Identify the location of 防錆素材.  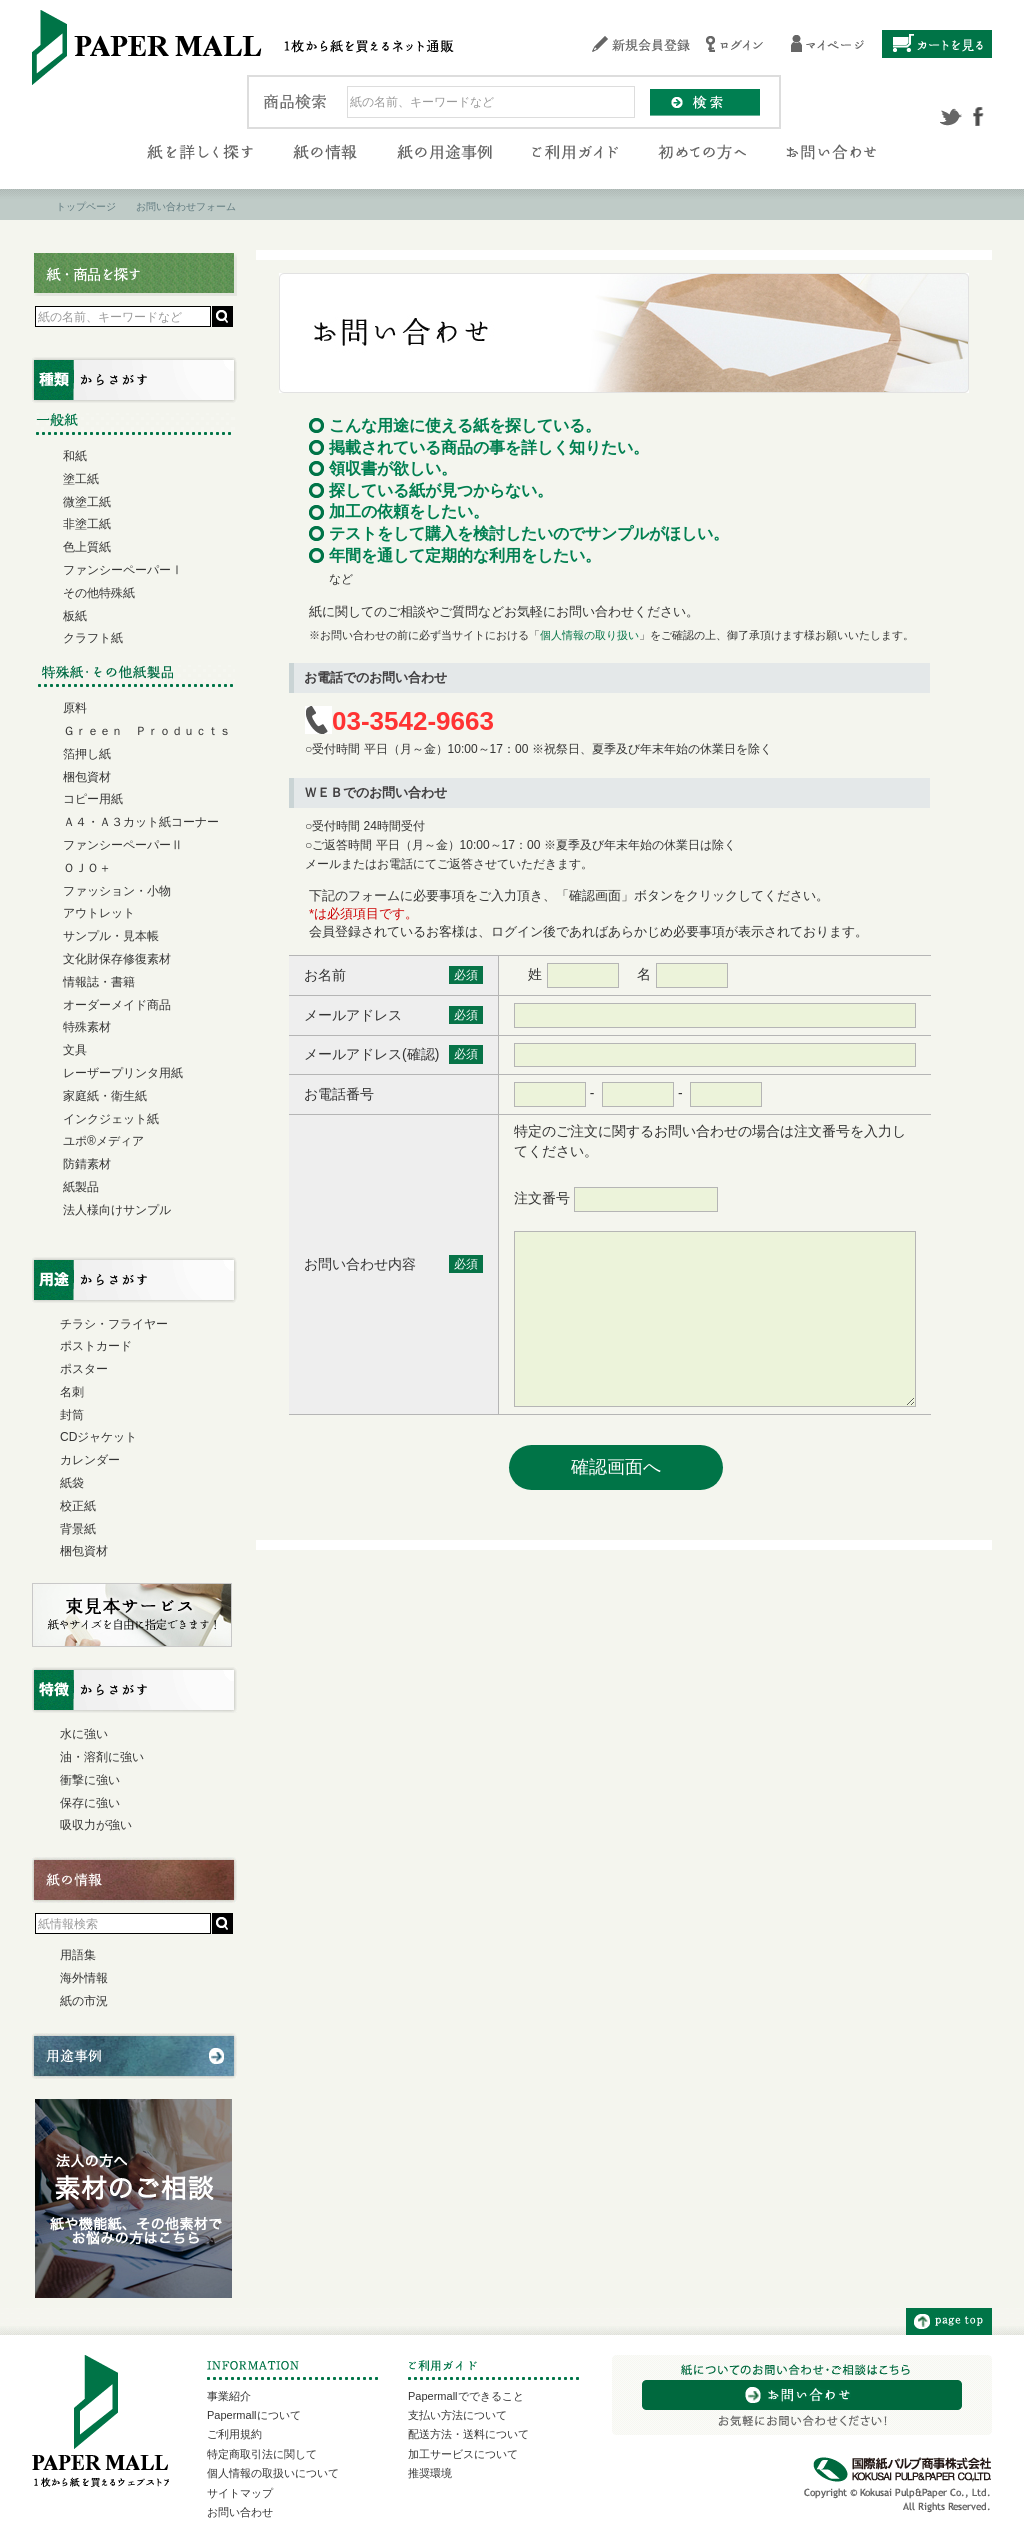
(87, 1164).